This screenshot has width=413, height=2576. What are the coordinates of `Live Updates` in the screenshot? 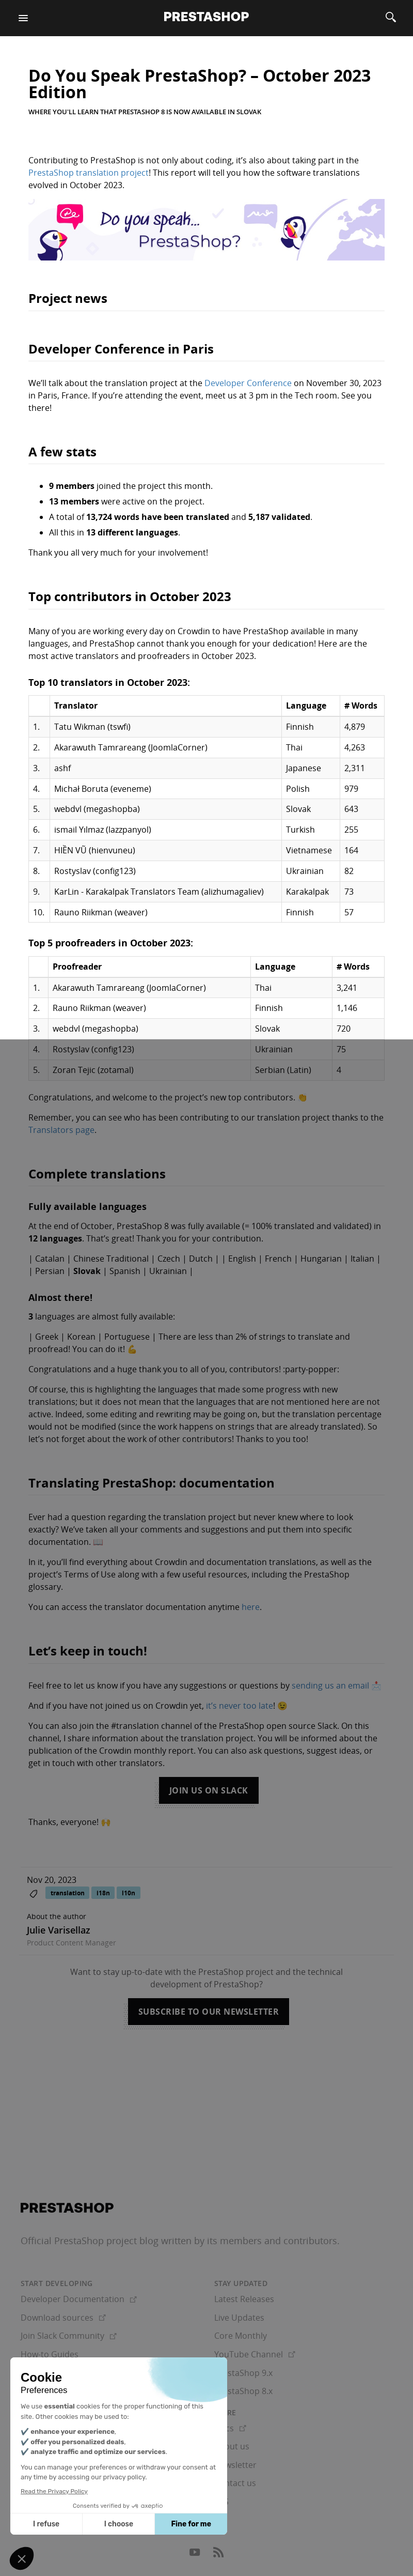 It's located at (239, 2317).